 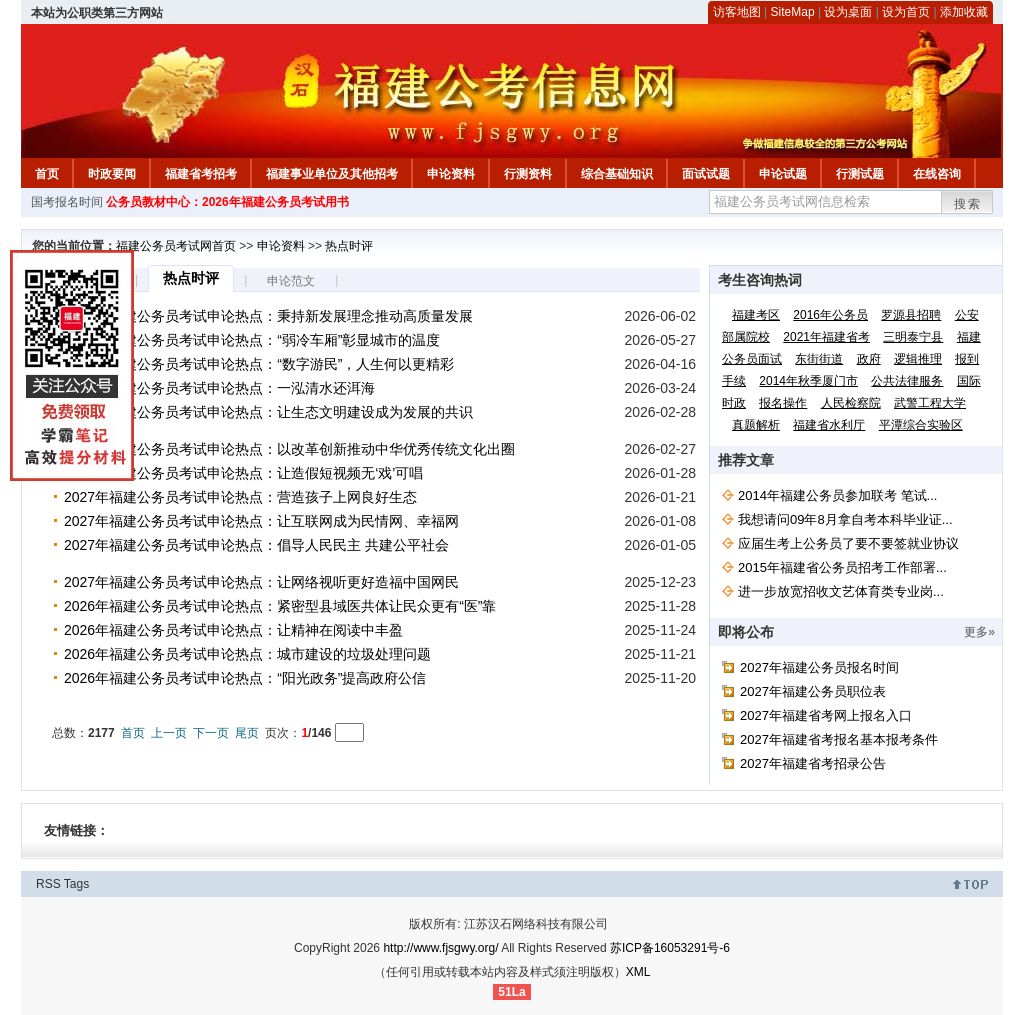 What do you see at coordinates (913, 337) in the screenshot?
I see `三明泰宁县` at bounding box center [913, 337].